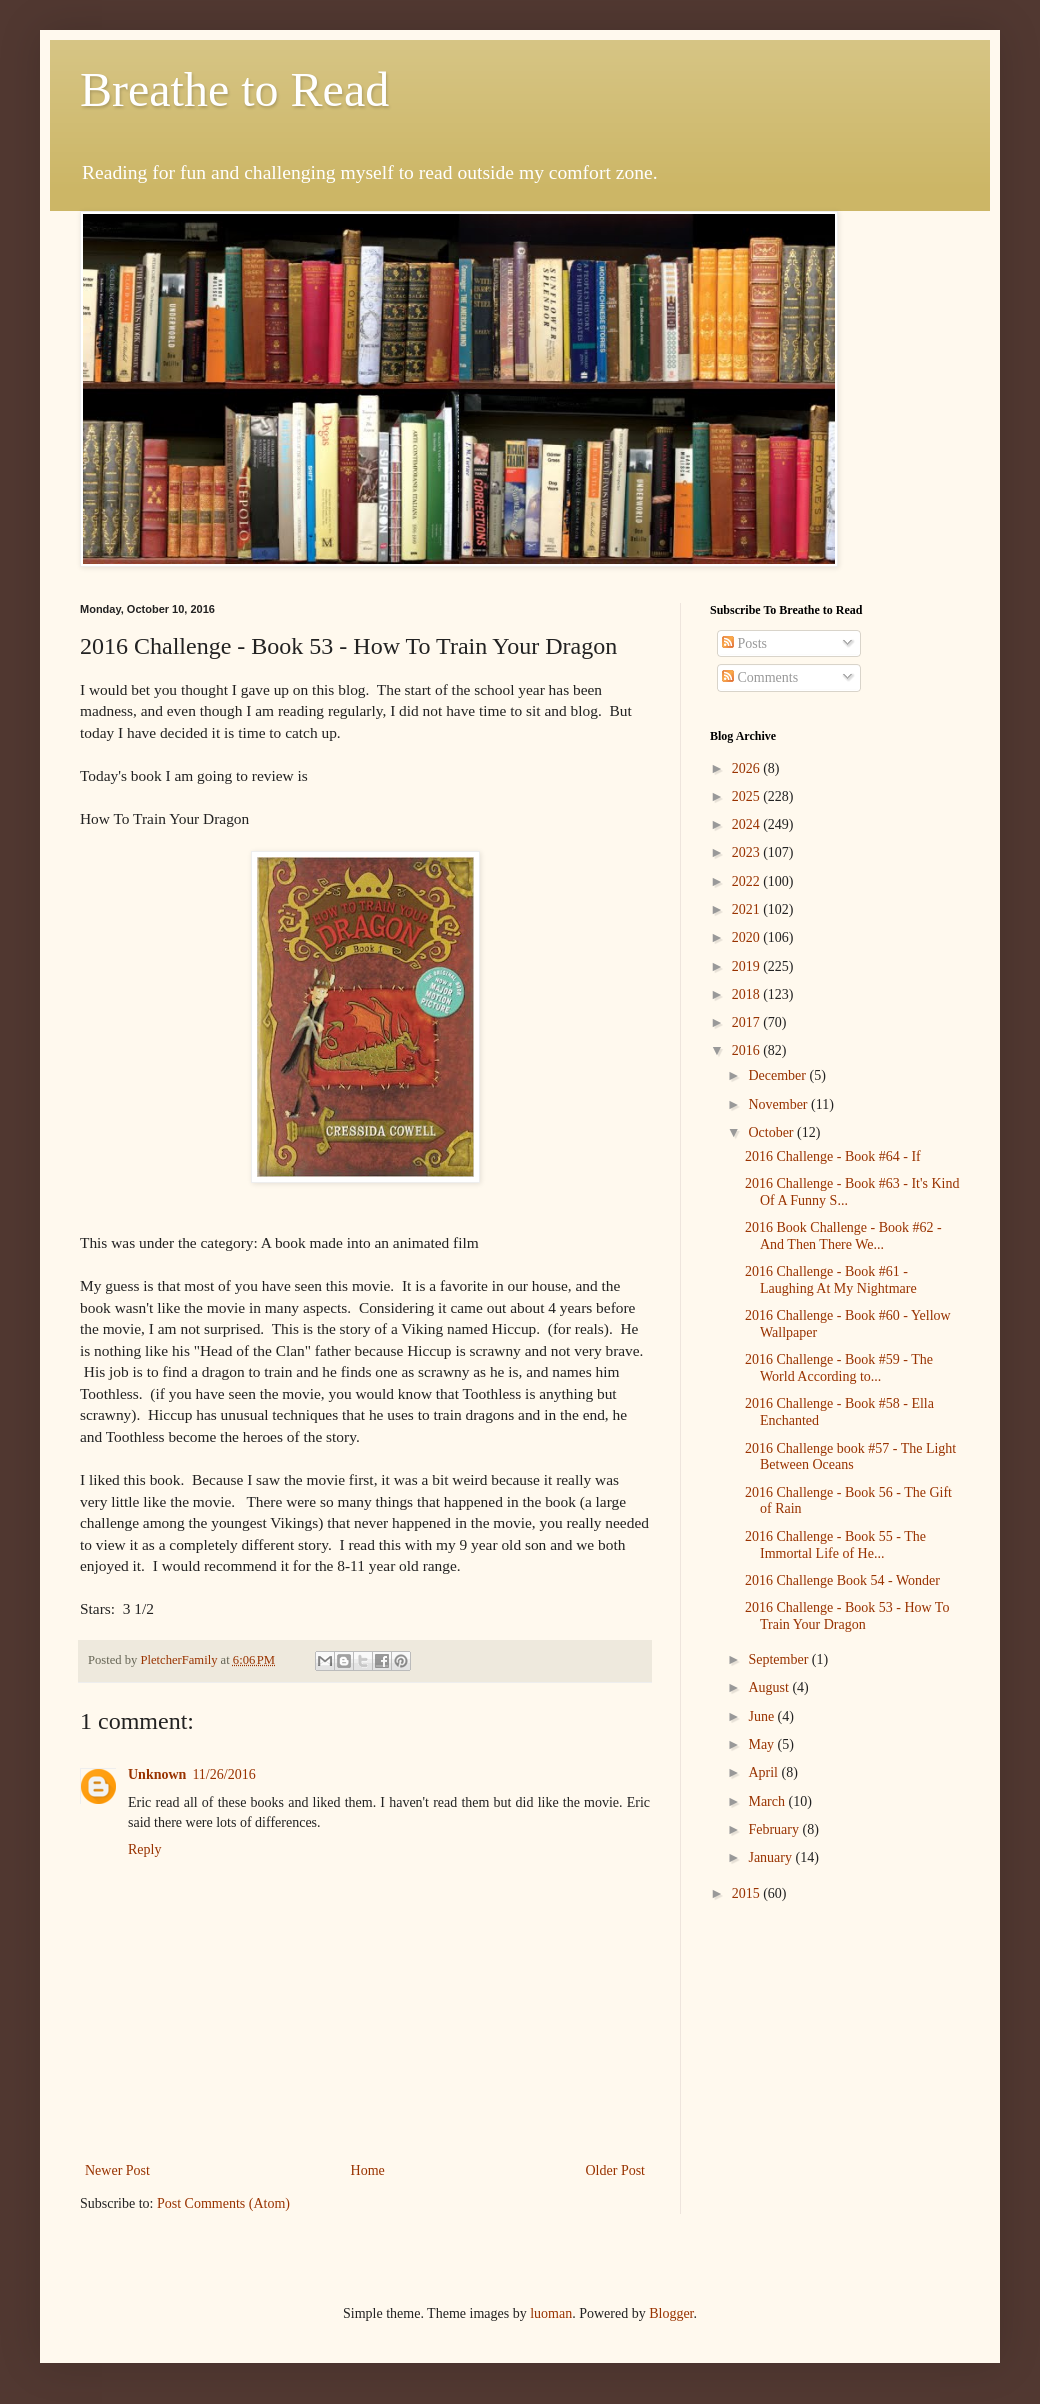  I want to click on January, so click(771, 1857).